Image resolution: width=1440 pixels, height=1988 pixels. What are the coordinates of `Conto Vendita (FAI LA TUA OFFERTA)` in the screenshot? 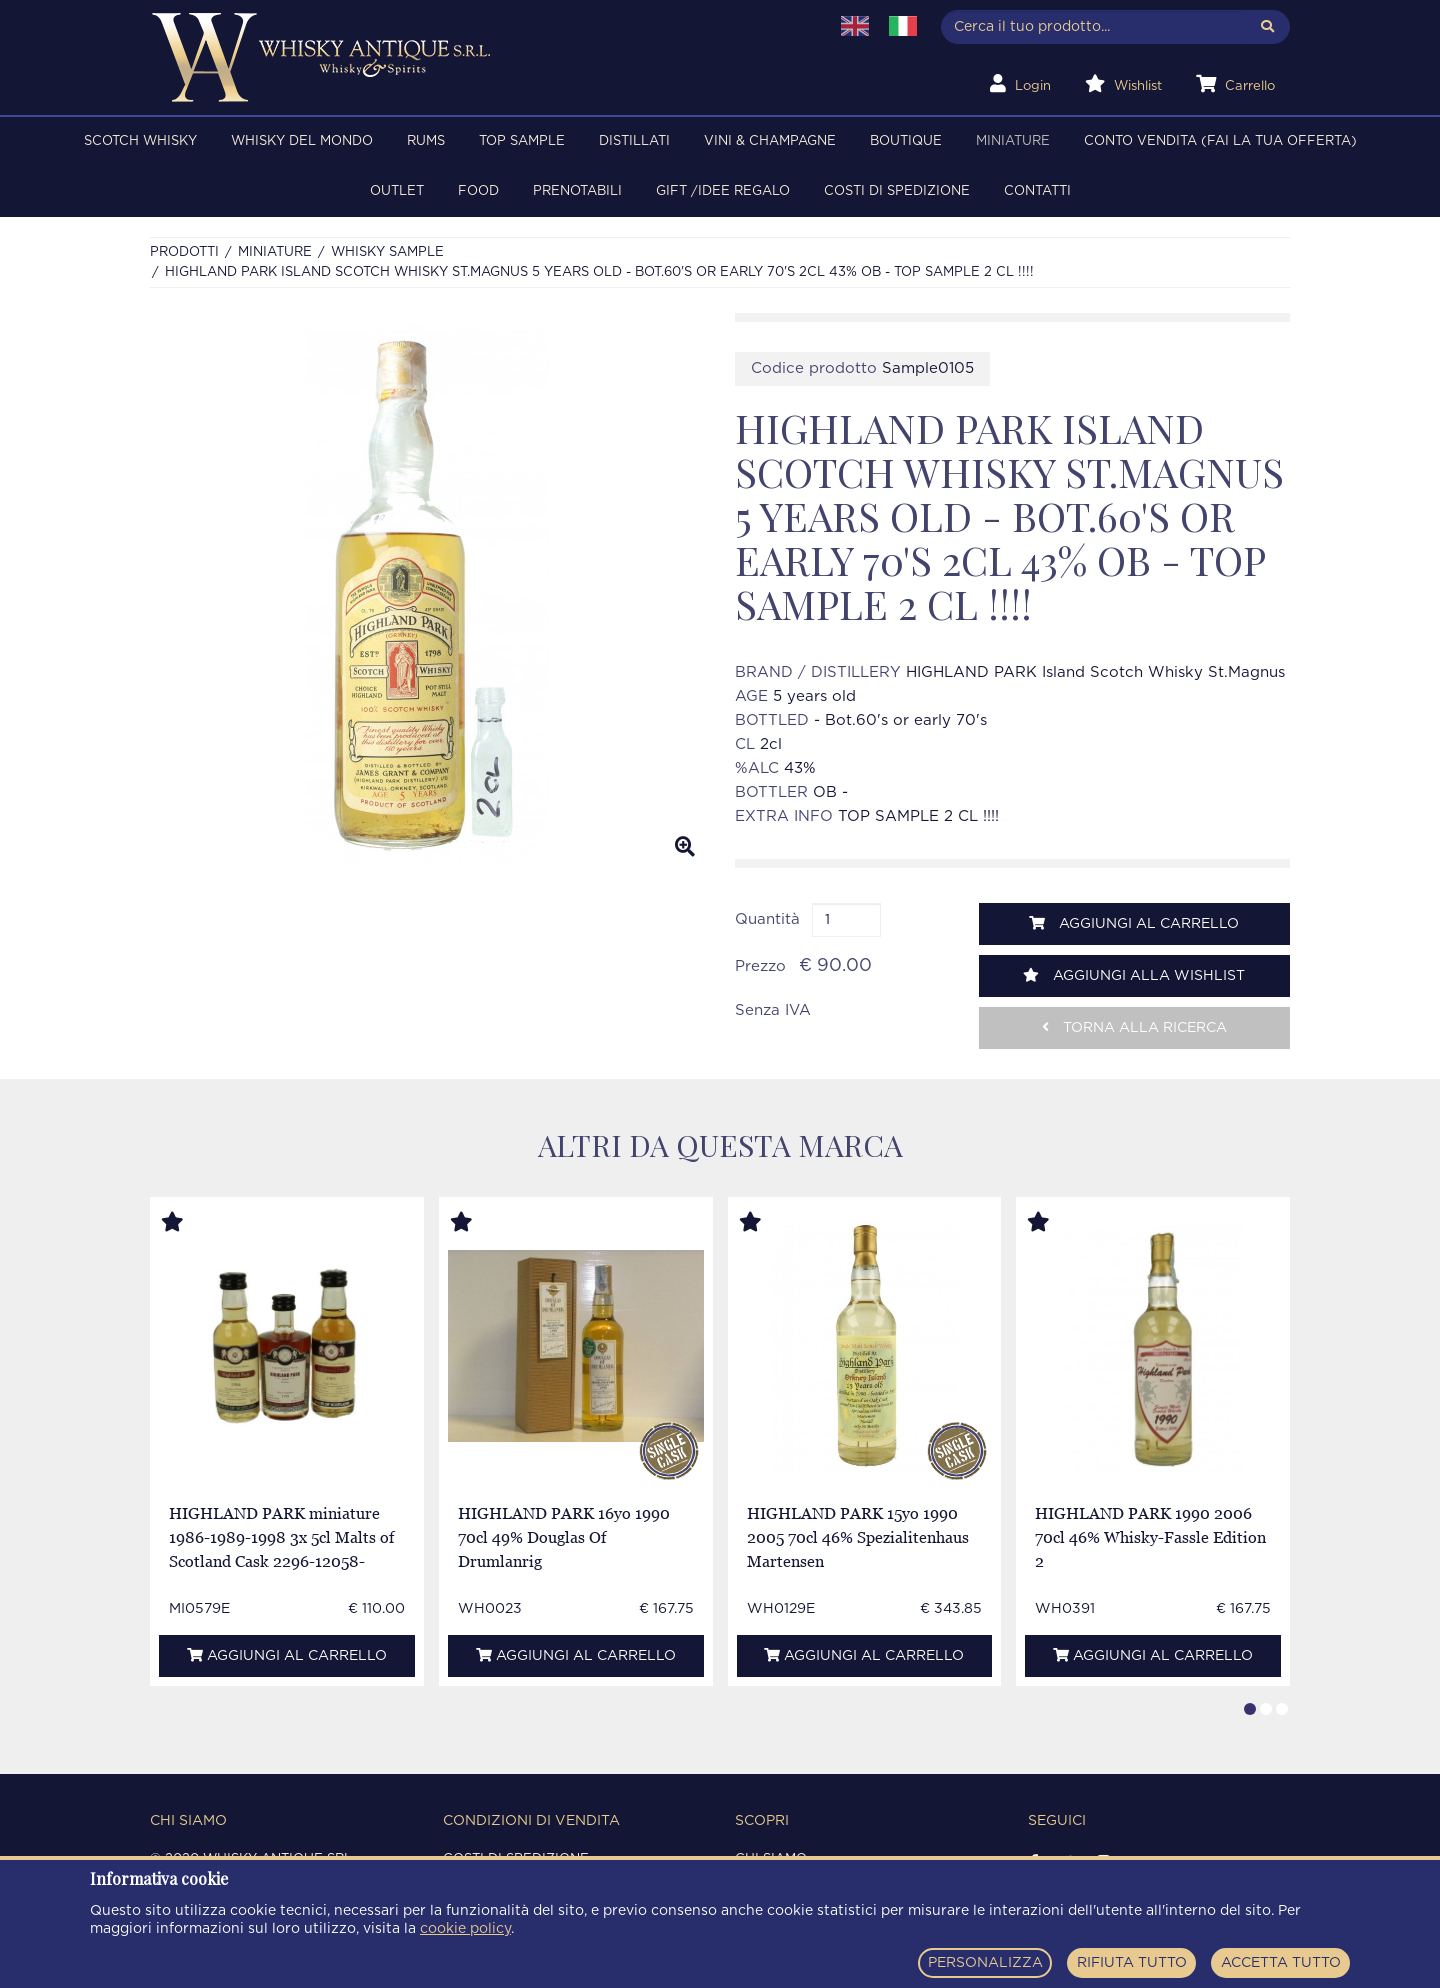 It's located at (1220, 141).